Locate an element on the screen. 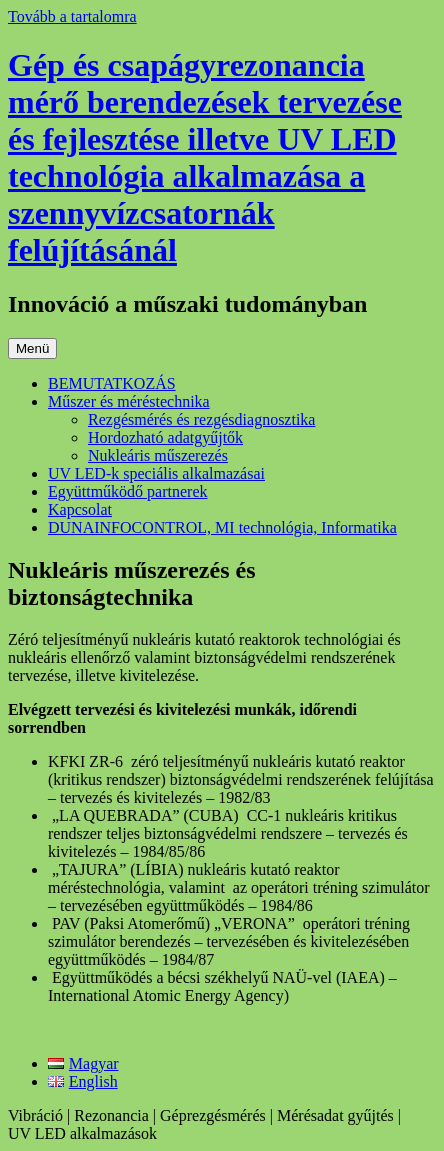  Menü is located at coordinates (32, 348).